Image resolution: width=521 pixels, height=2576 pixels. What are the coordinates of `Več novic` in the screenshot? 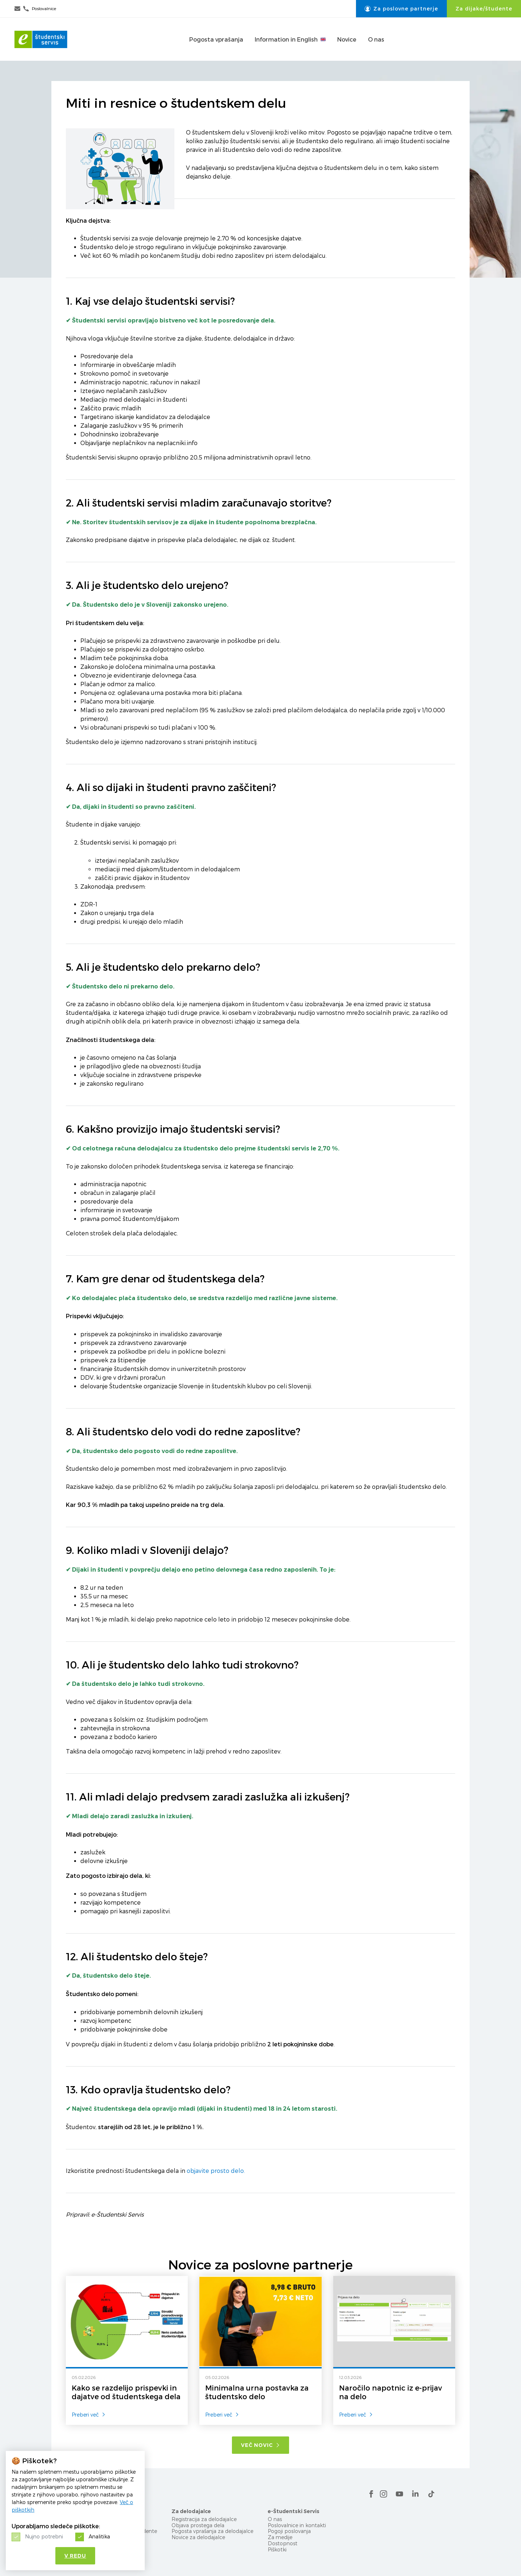 It's located at (260, 2445).